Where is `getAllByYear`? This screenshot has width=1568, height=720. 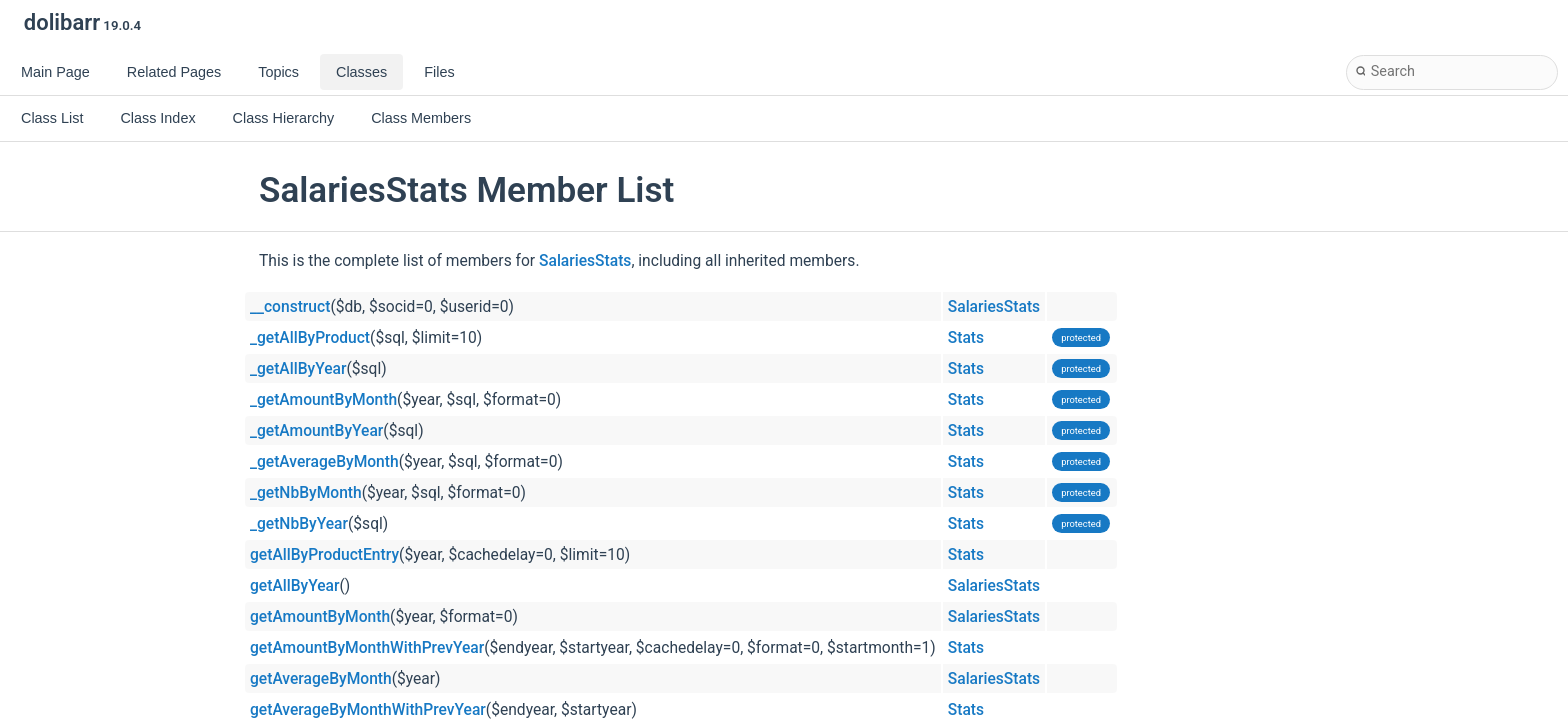
getAllByYear is located at coordinates (294, 586).